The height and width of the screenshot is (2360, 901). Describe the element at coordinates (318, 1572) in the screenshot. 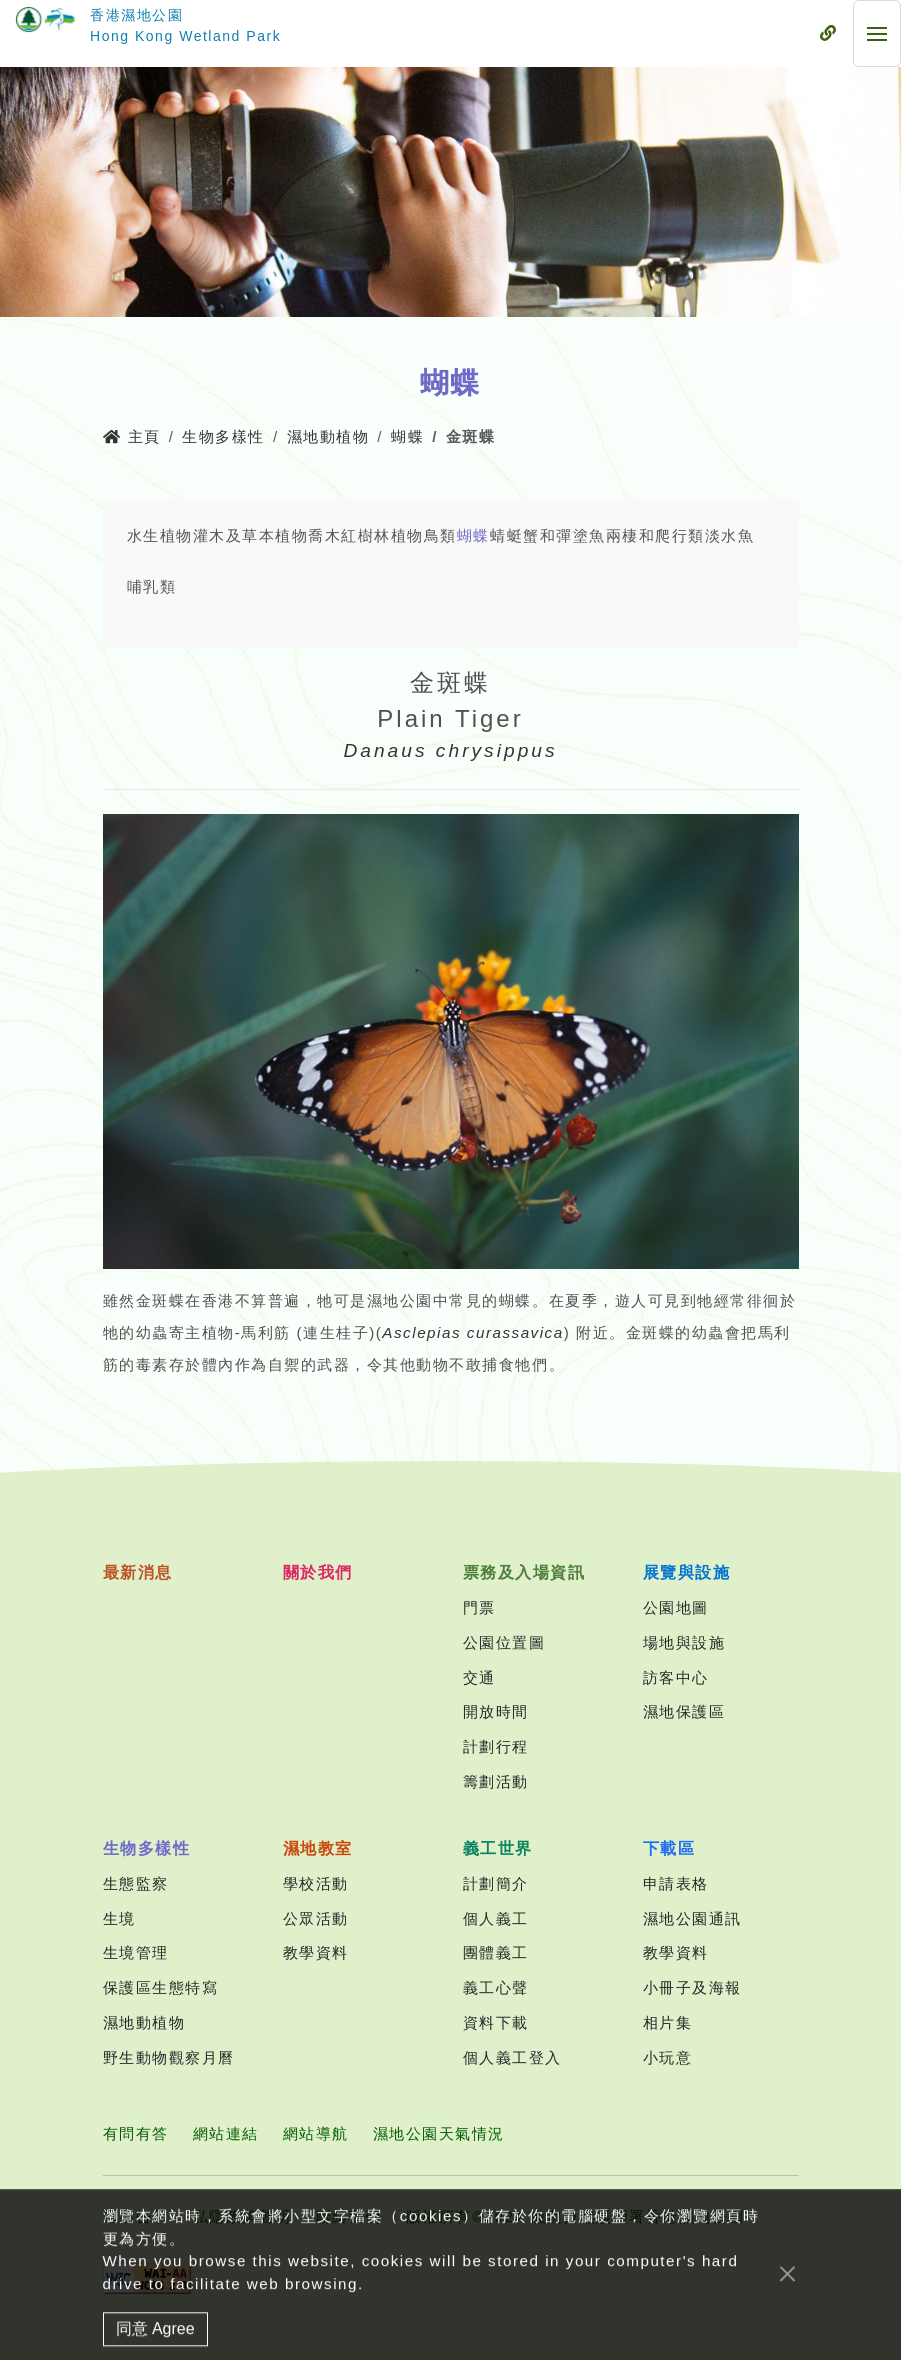

I see `關於我們` at that location.